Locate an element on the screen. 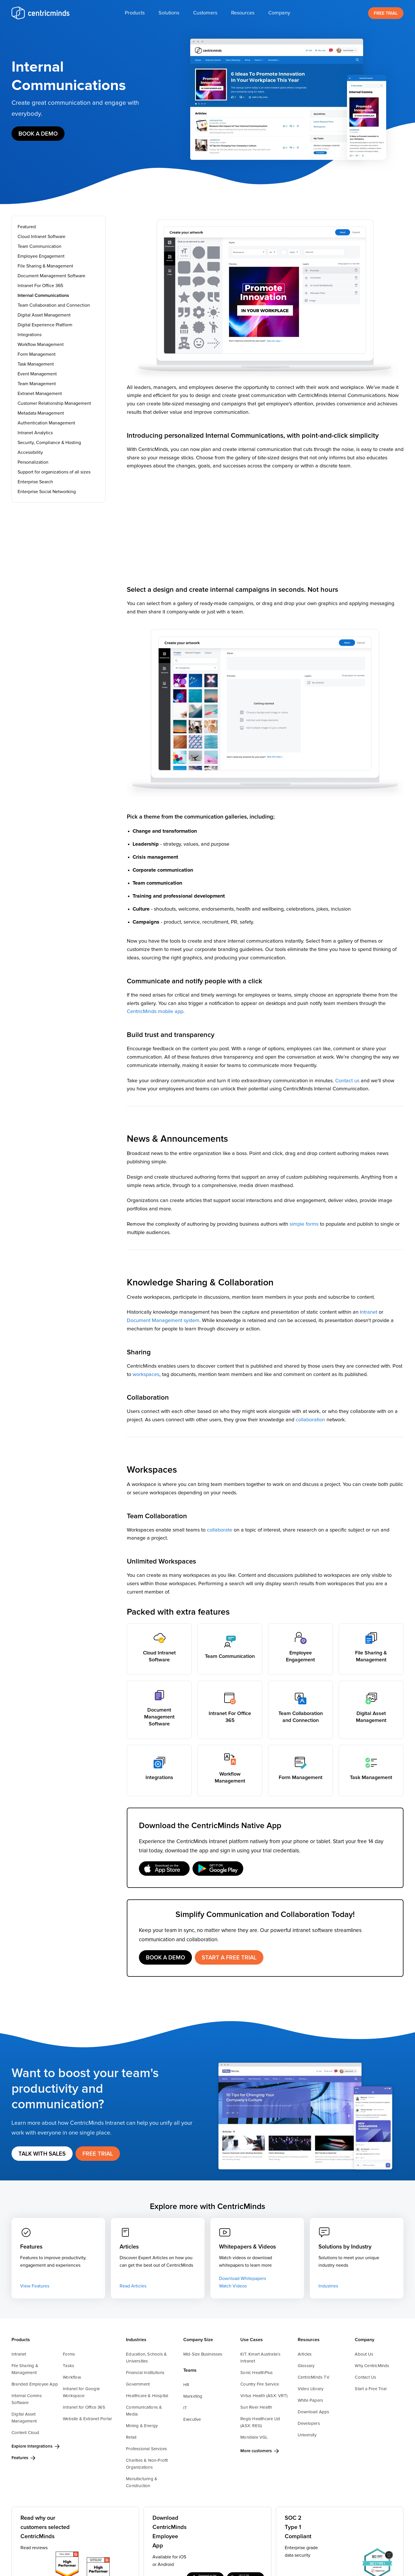 Image resolution: width=415 pixels, height=2576 pixels. Workflow is located at coordinates (72, 2377).